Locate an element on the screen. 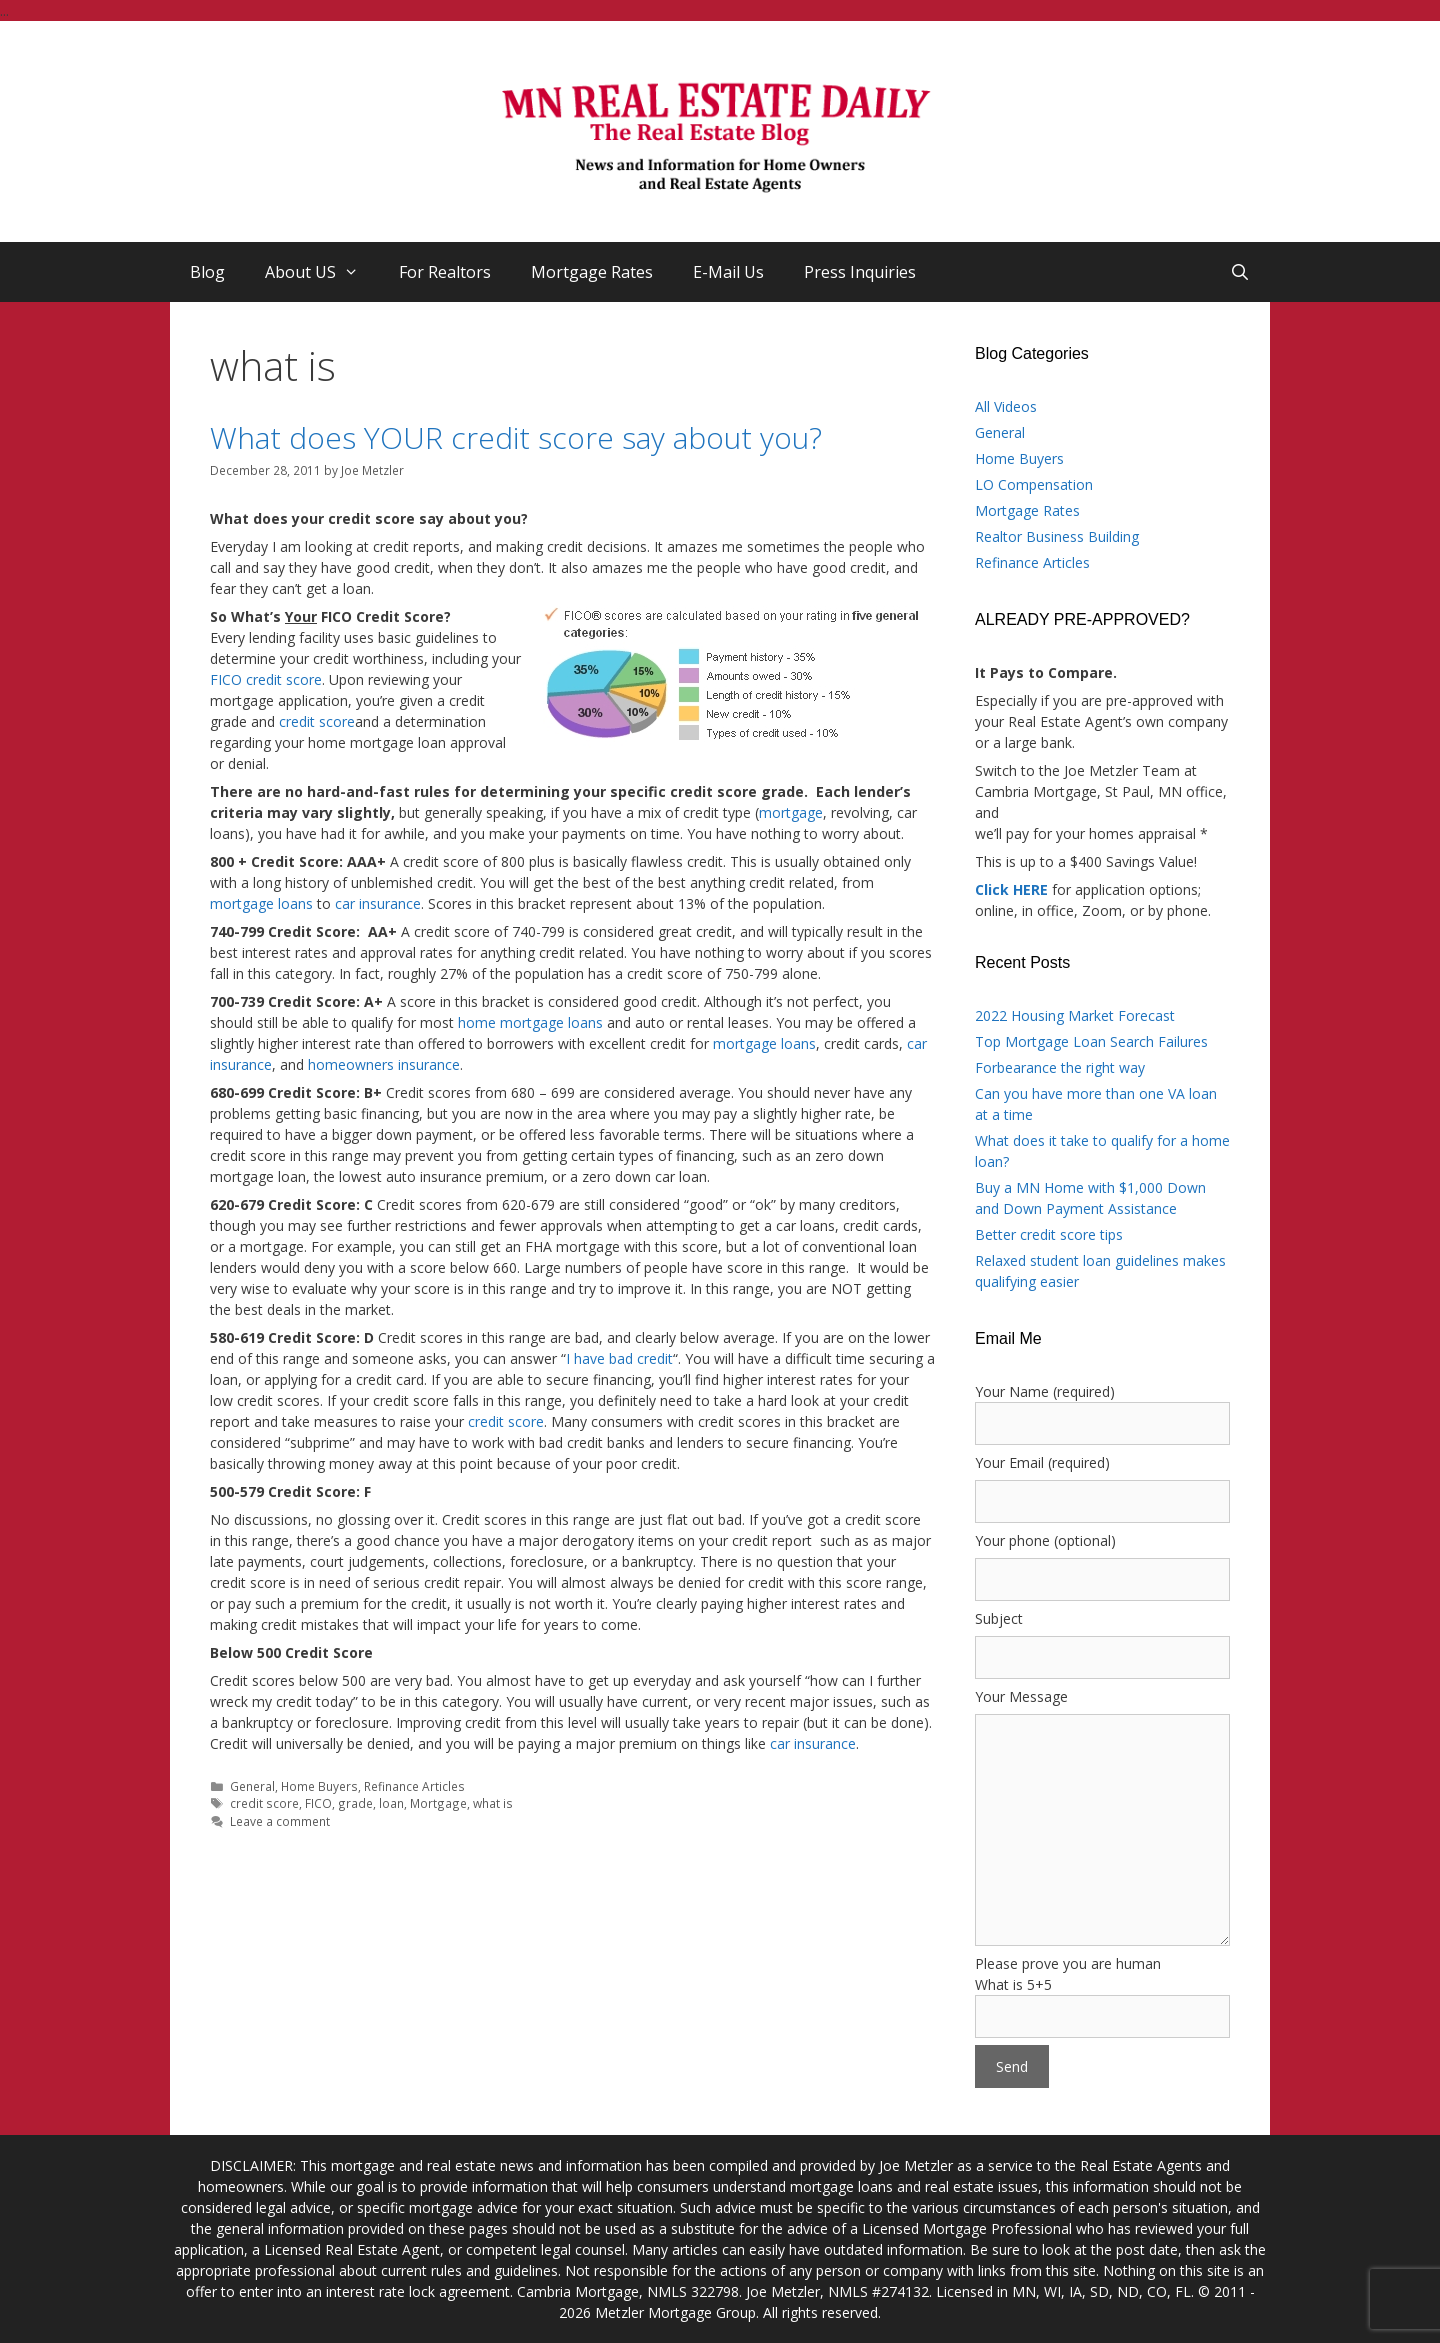 Image resolution: width=1440 pixels, height=2343 pixels. Refinance Articles is located at coordinates (414, 1786).